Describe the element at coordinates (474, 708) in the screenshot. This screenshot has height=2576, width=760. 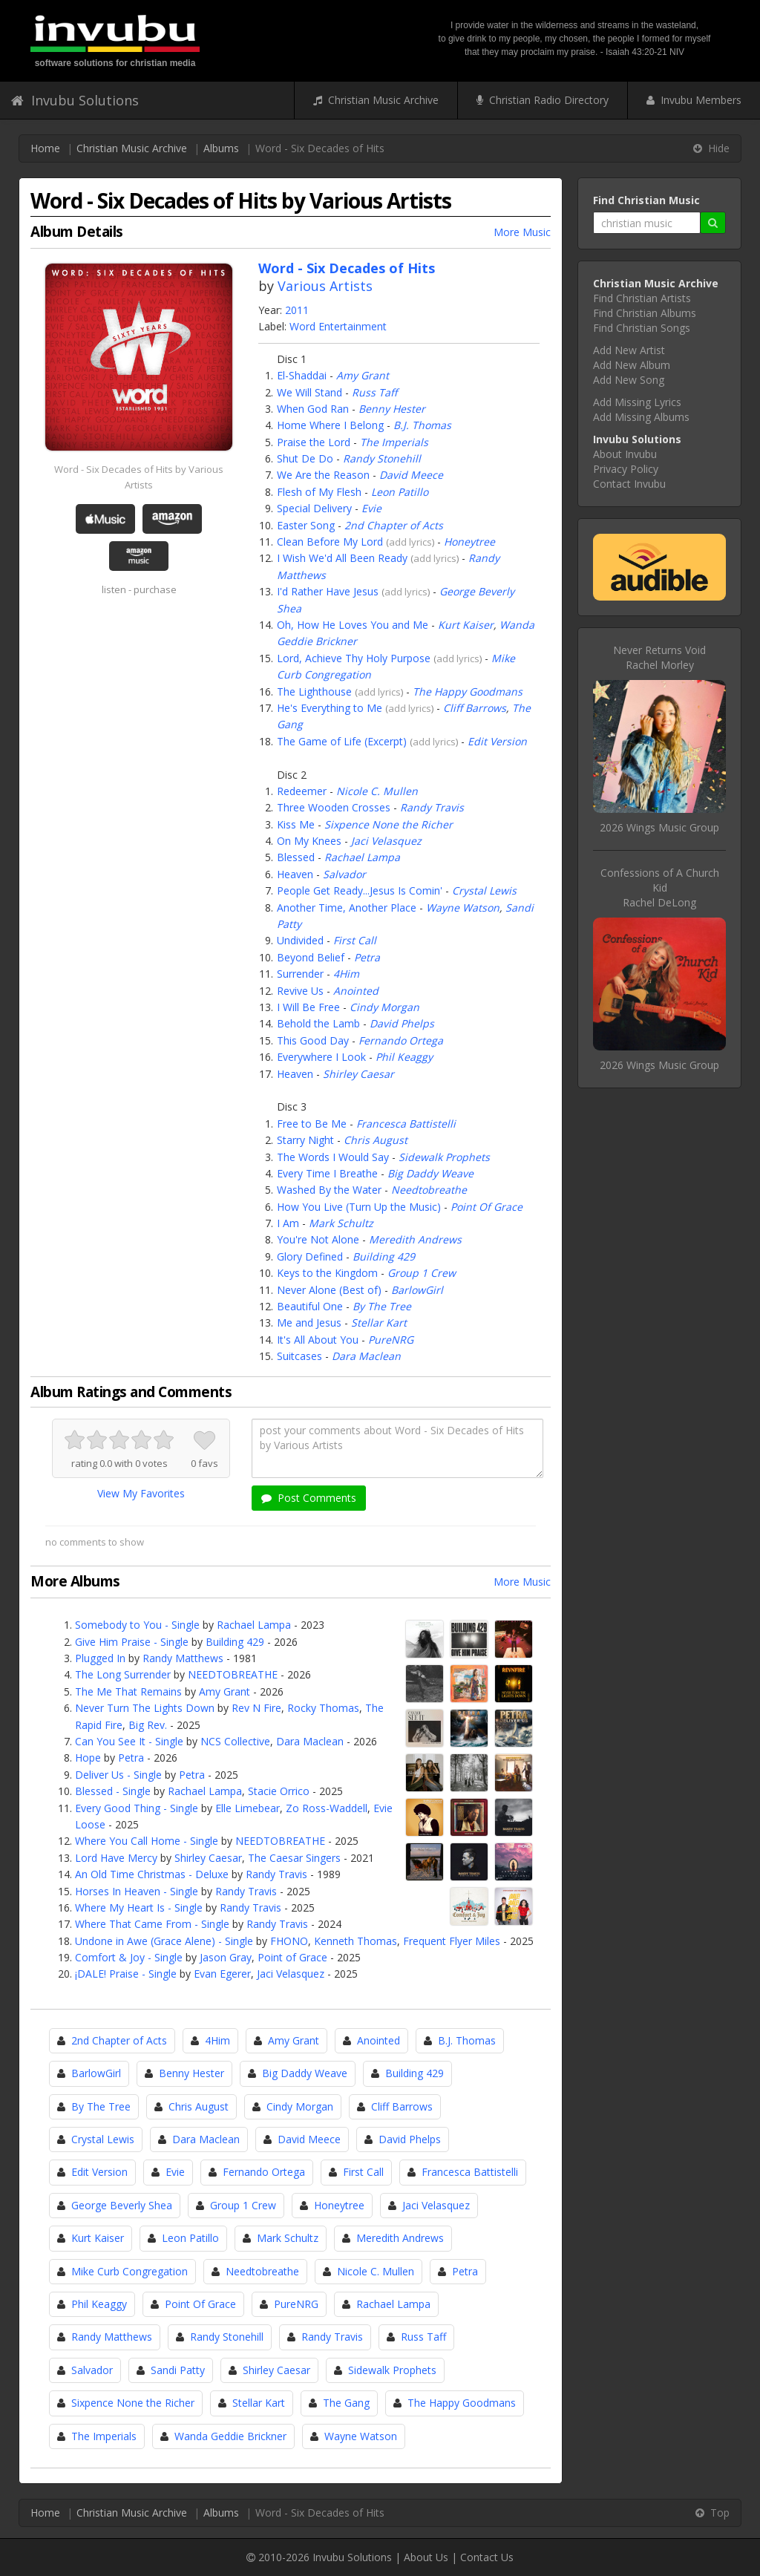
I see `Cliff Barrows` at that location.